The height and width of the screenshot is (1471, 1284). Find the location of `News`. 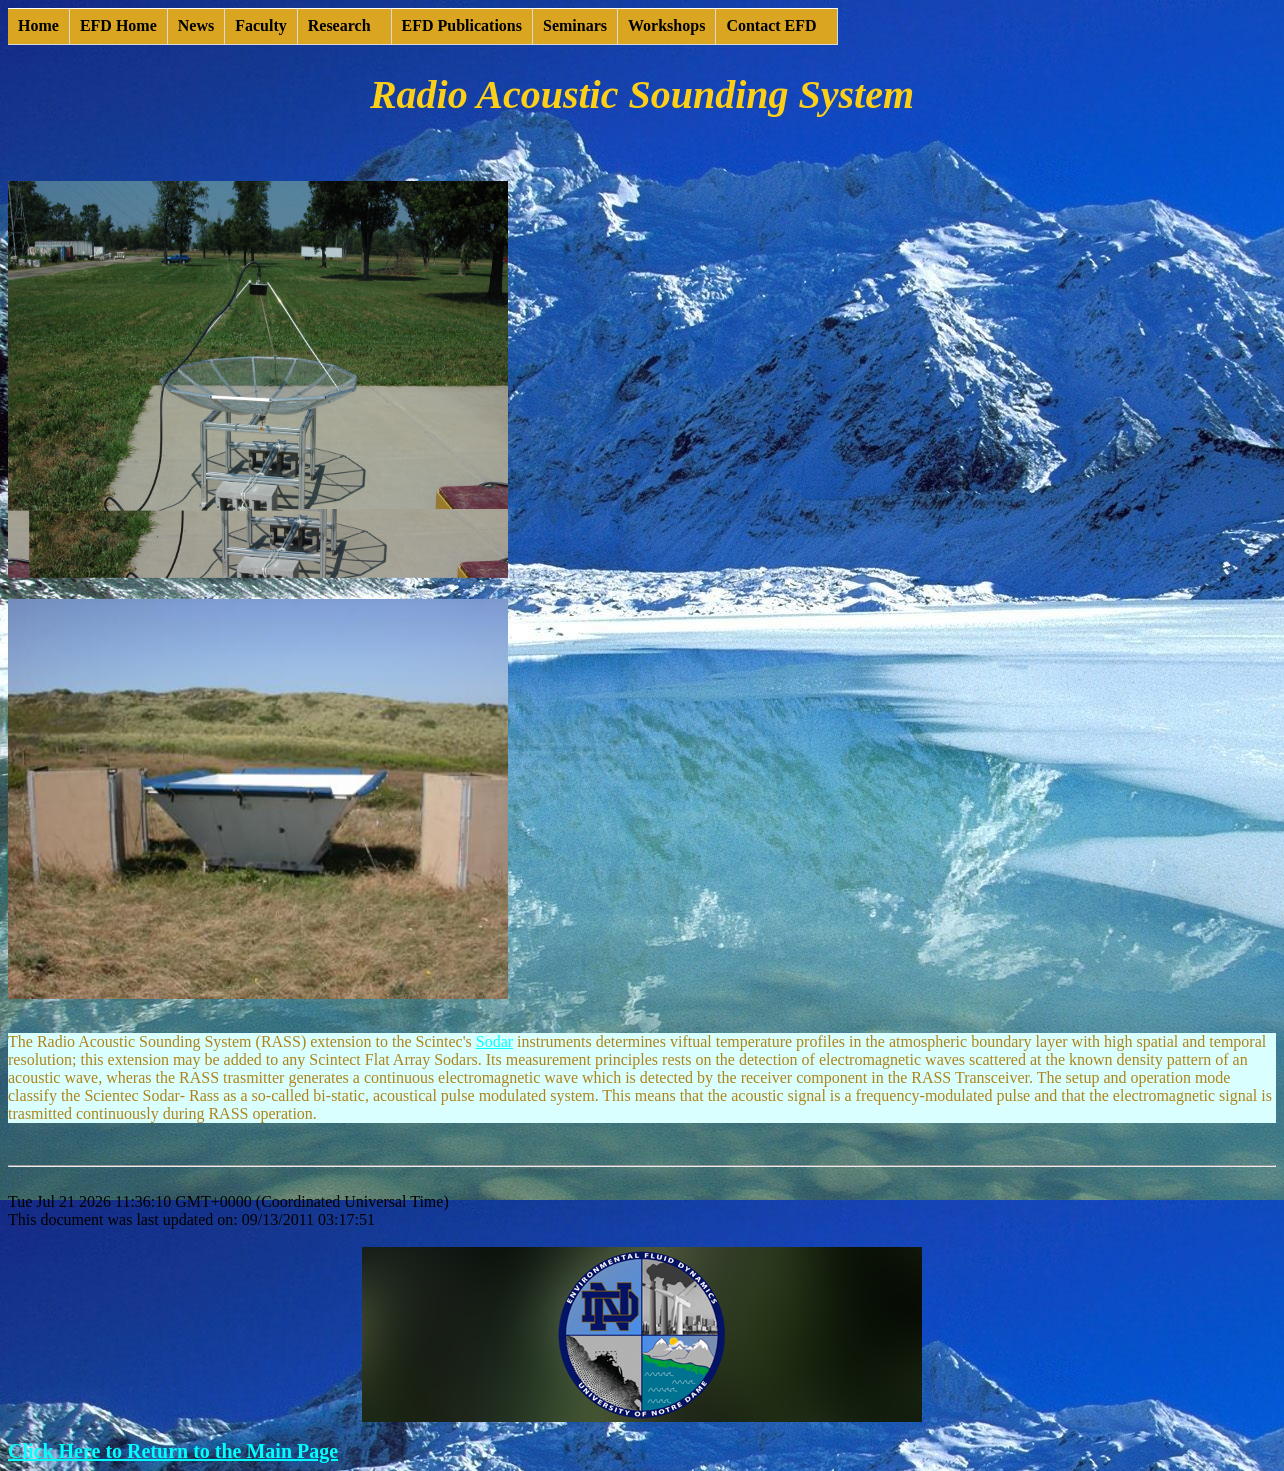

News is located at coordinates (196, 25).